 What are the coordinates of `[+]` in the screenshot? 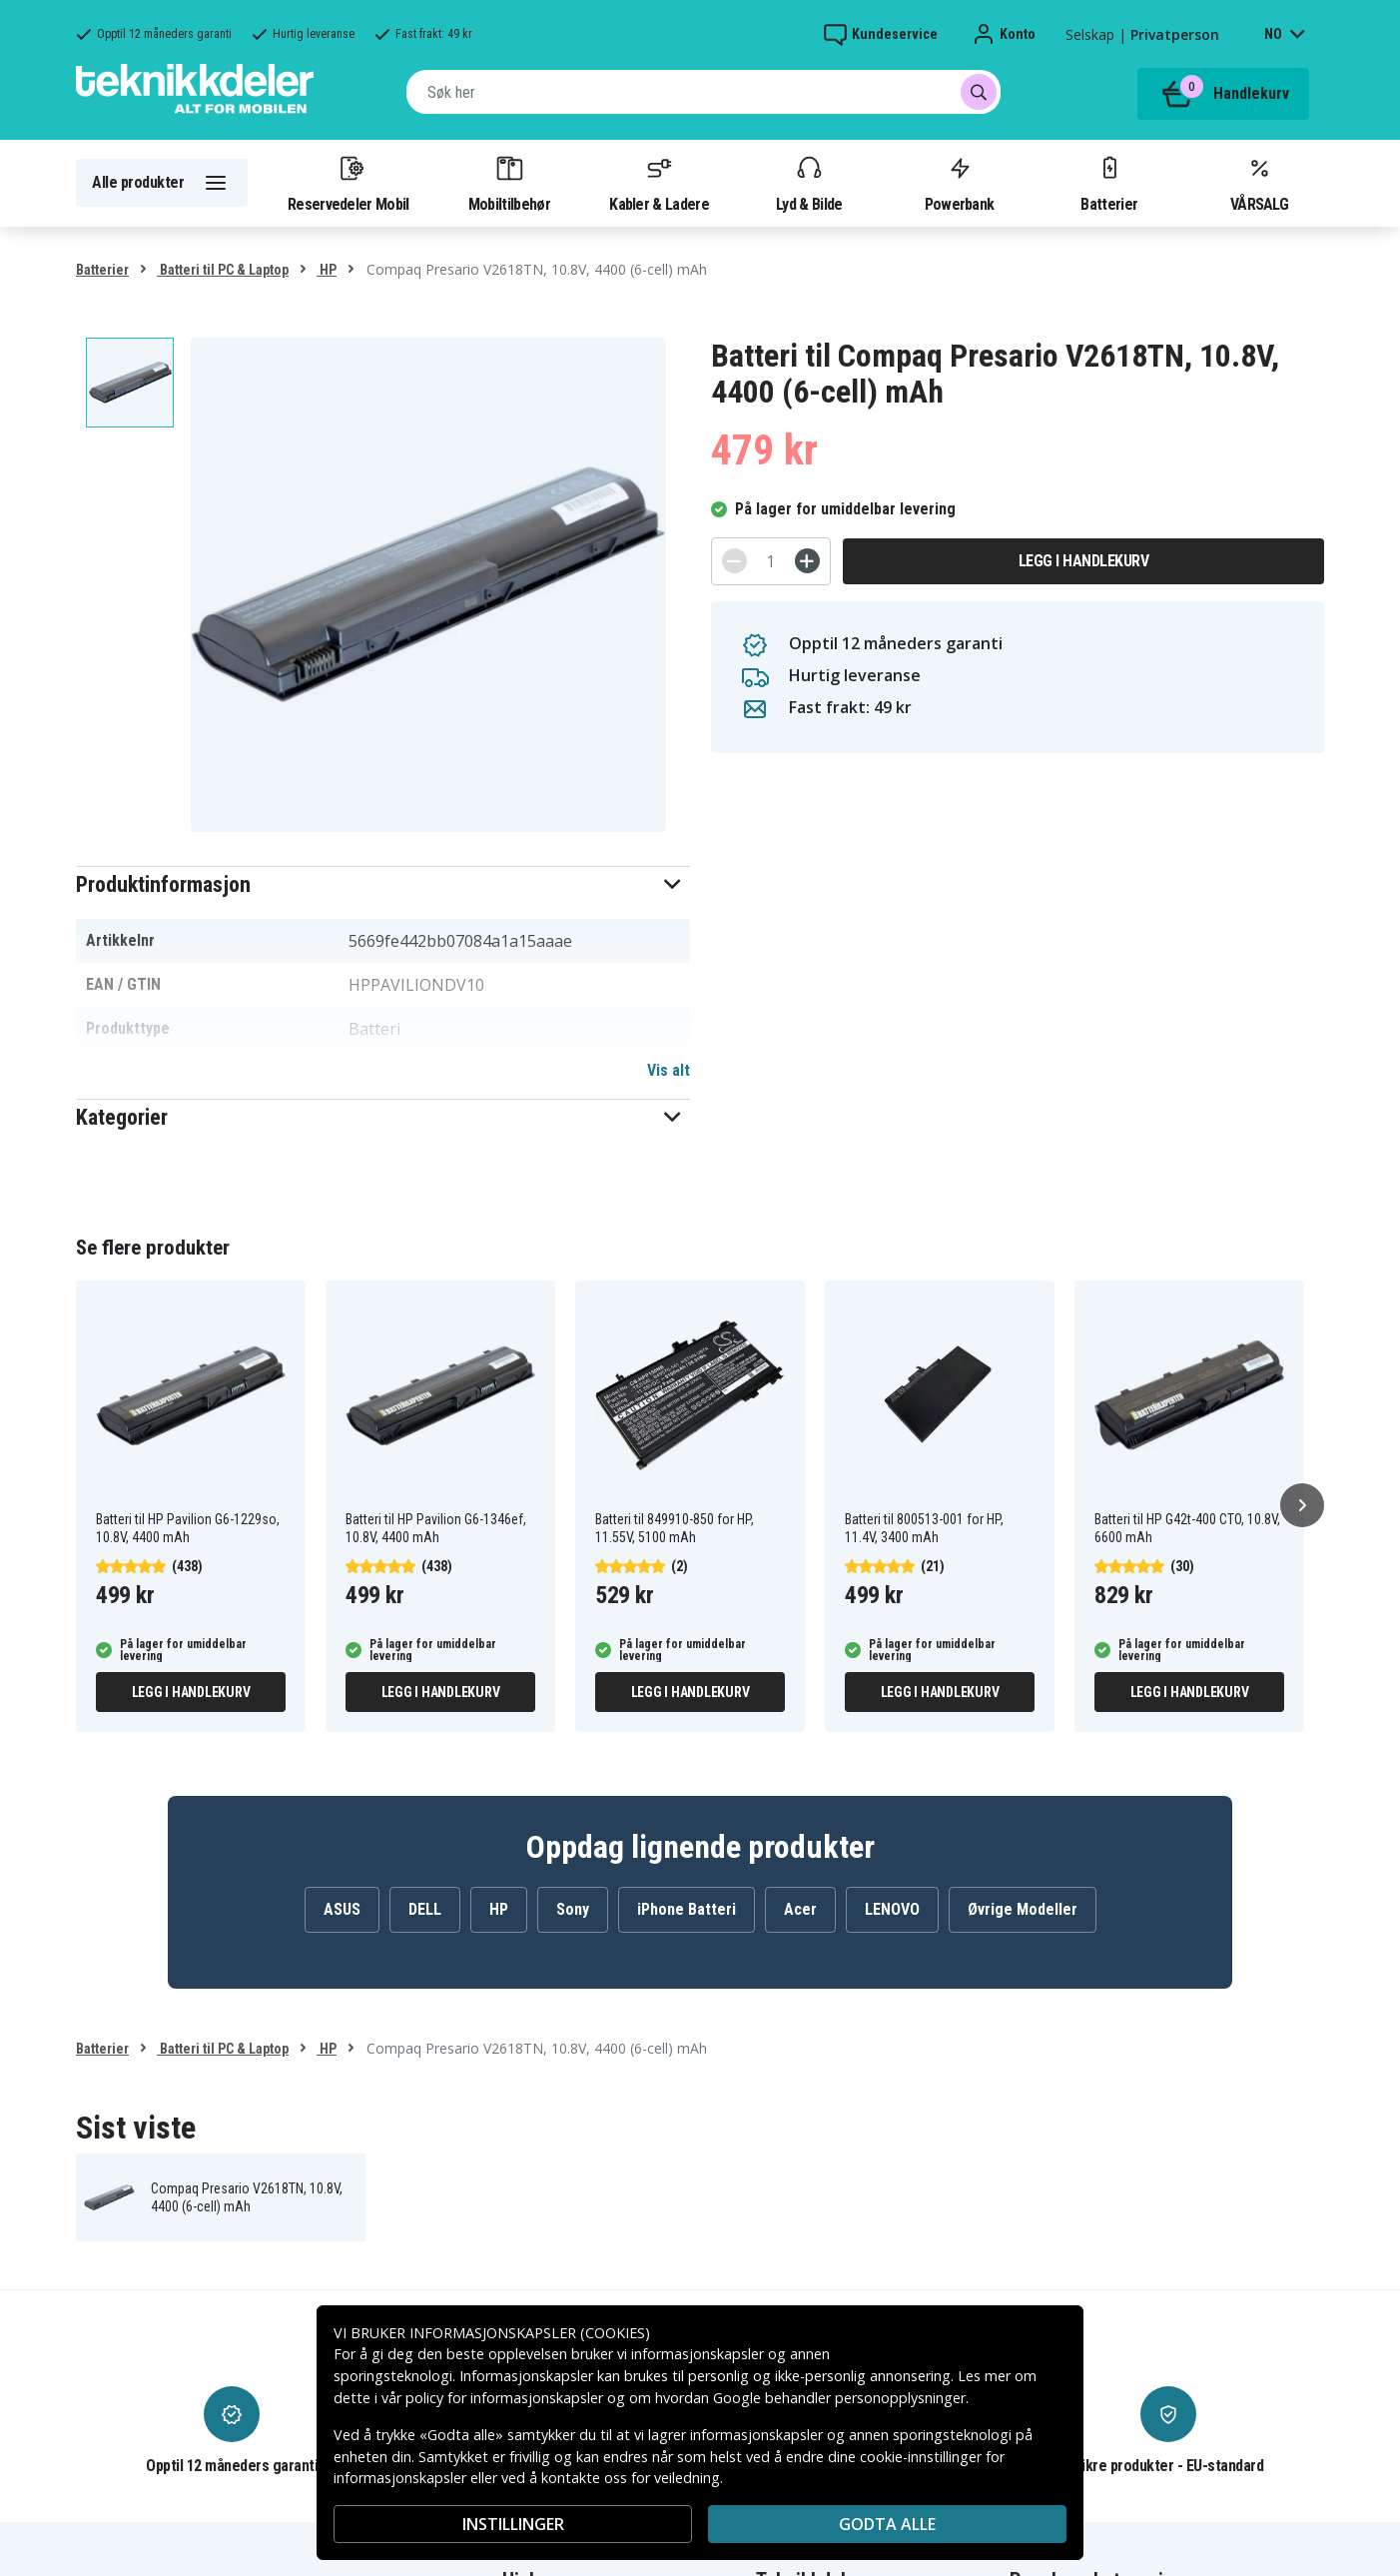 It's located at (807, 560).